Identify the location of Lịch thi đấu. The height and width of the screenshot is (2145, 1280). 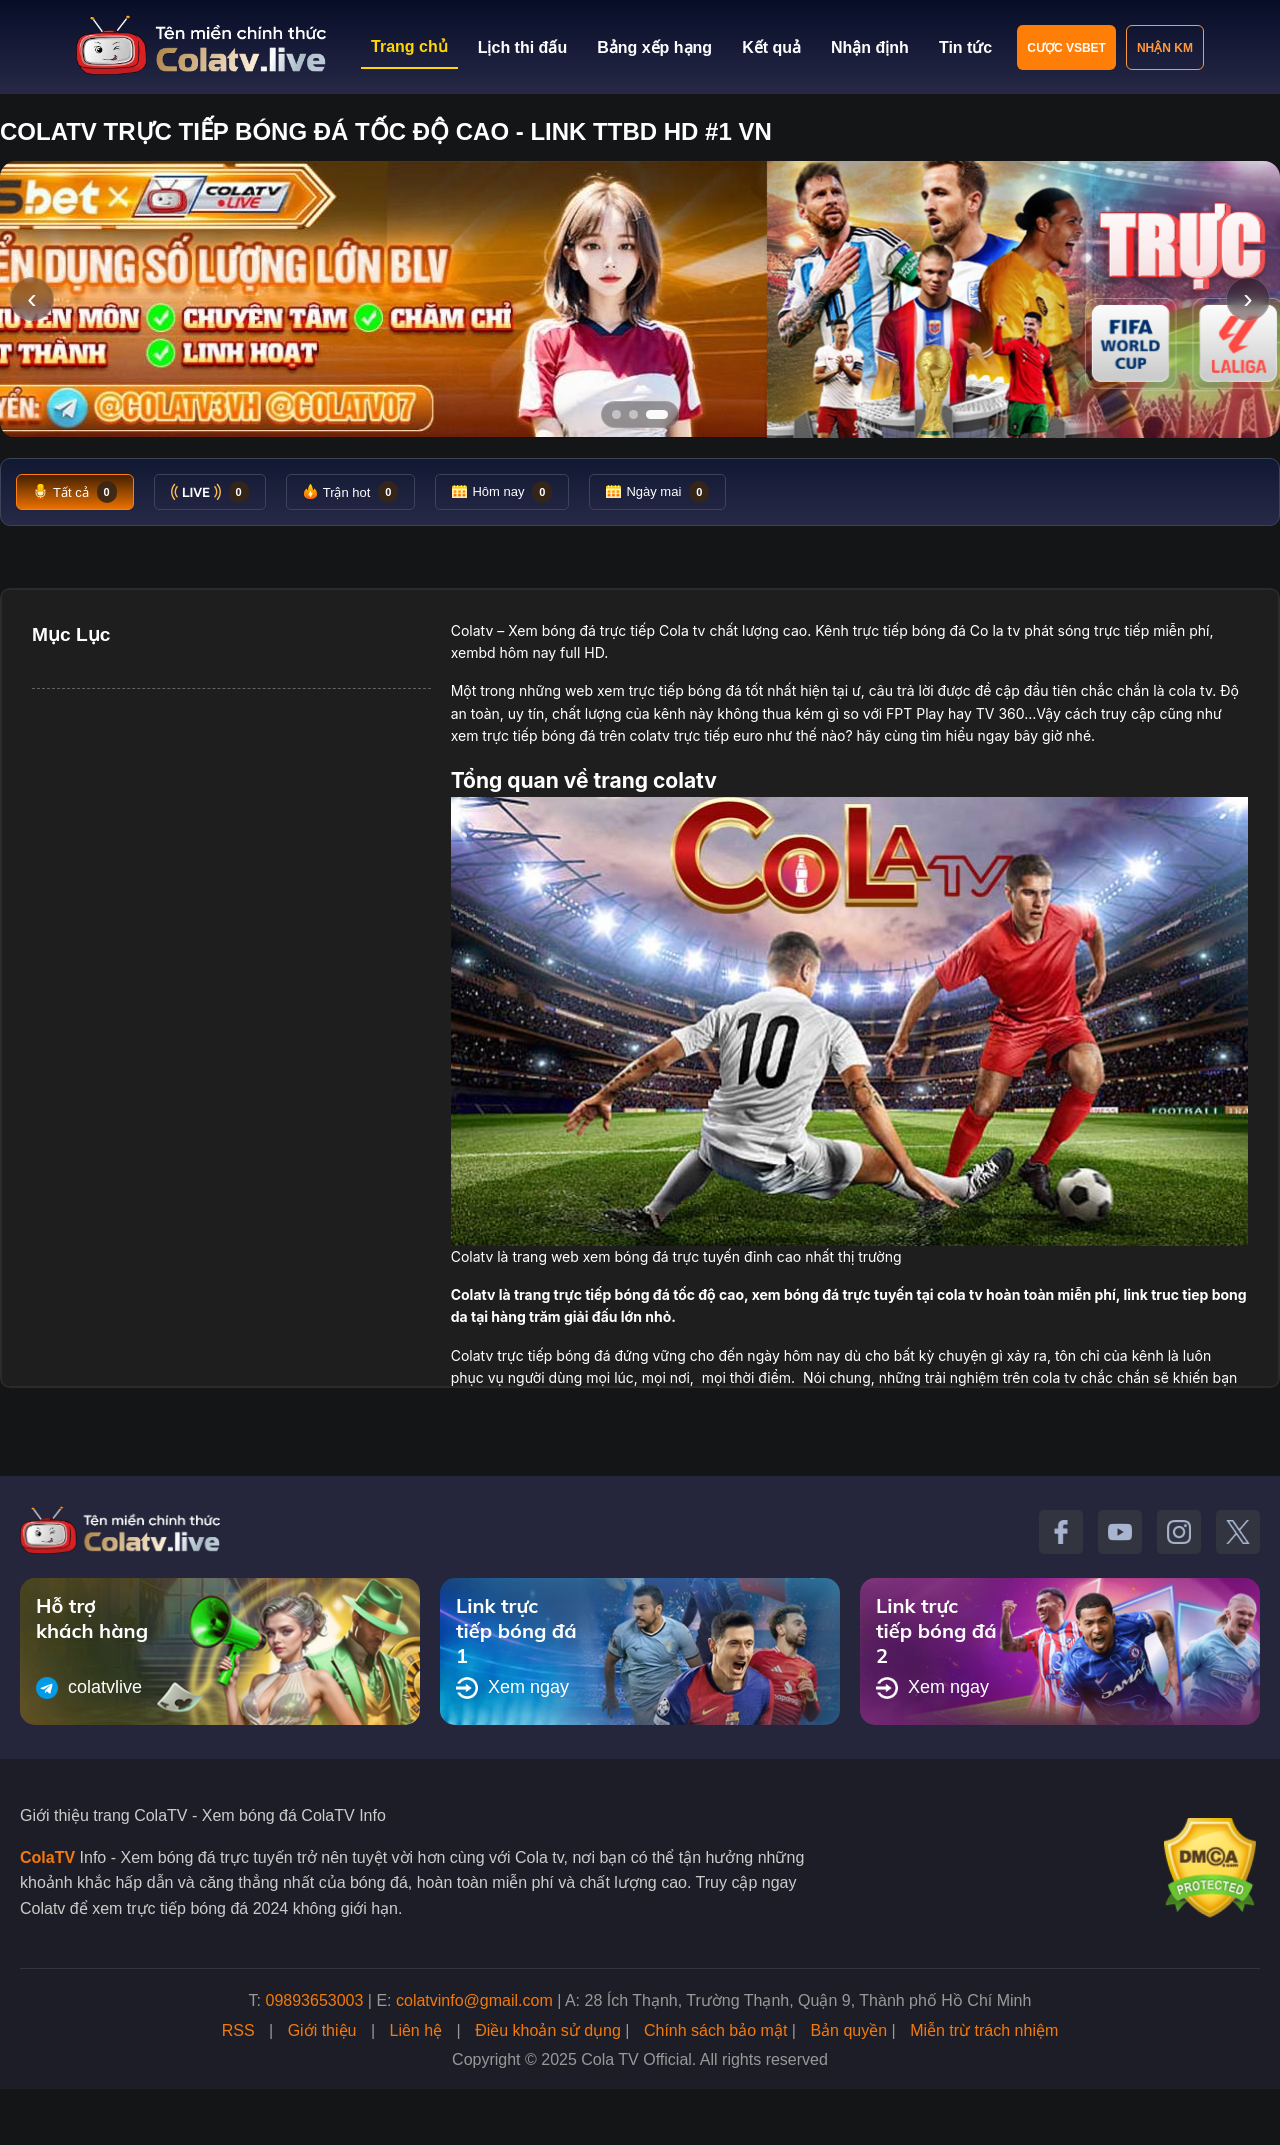
(522, 47).